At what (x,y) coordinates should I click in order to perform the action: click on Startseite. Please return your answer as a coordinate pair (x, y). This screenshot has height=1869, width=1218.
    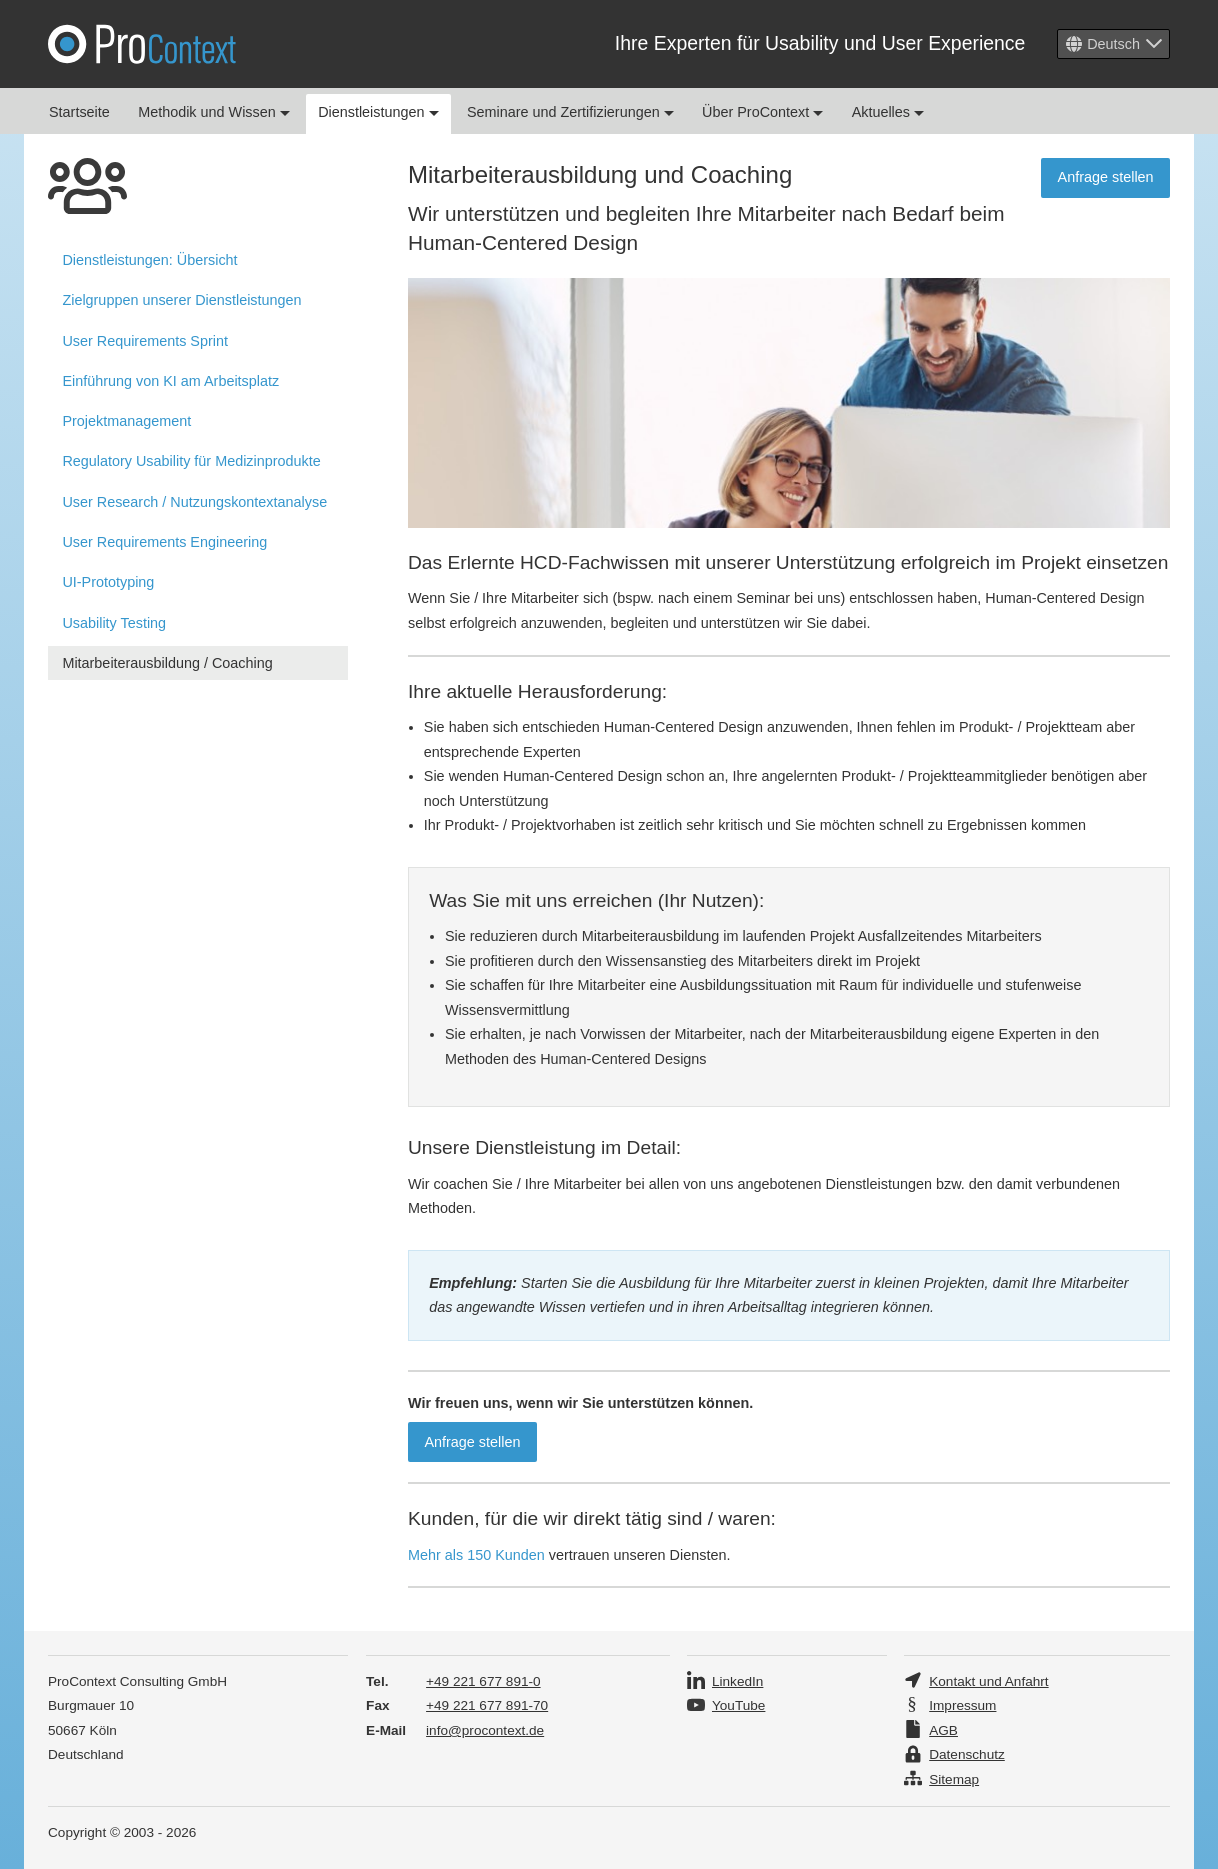
    Looking at the image, I should click on (79, 112).